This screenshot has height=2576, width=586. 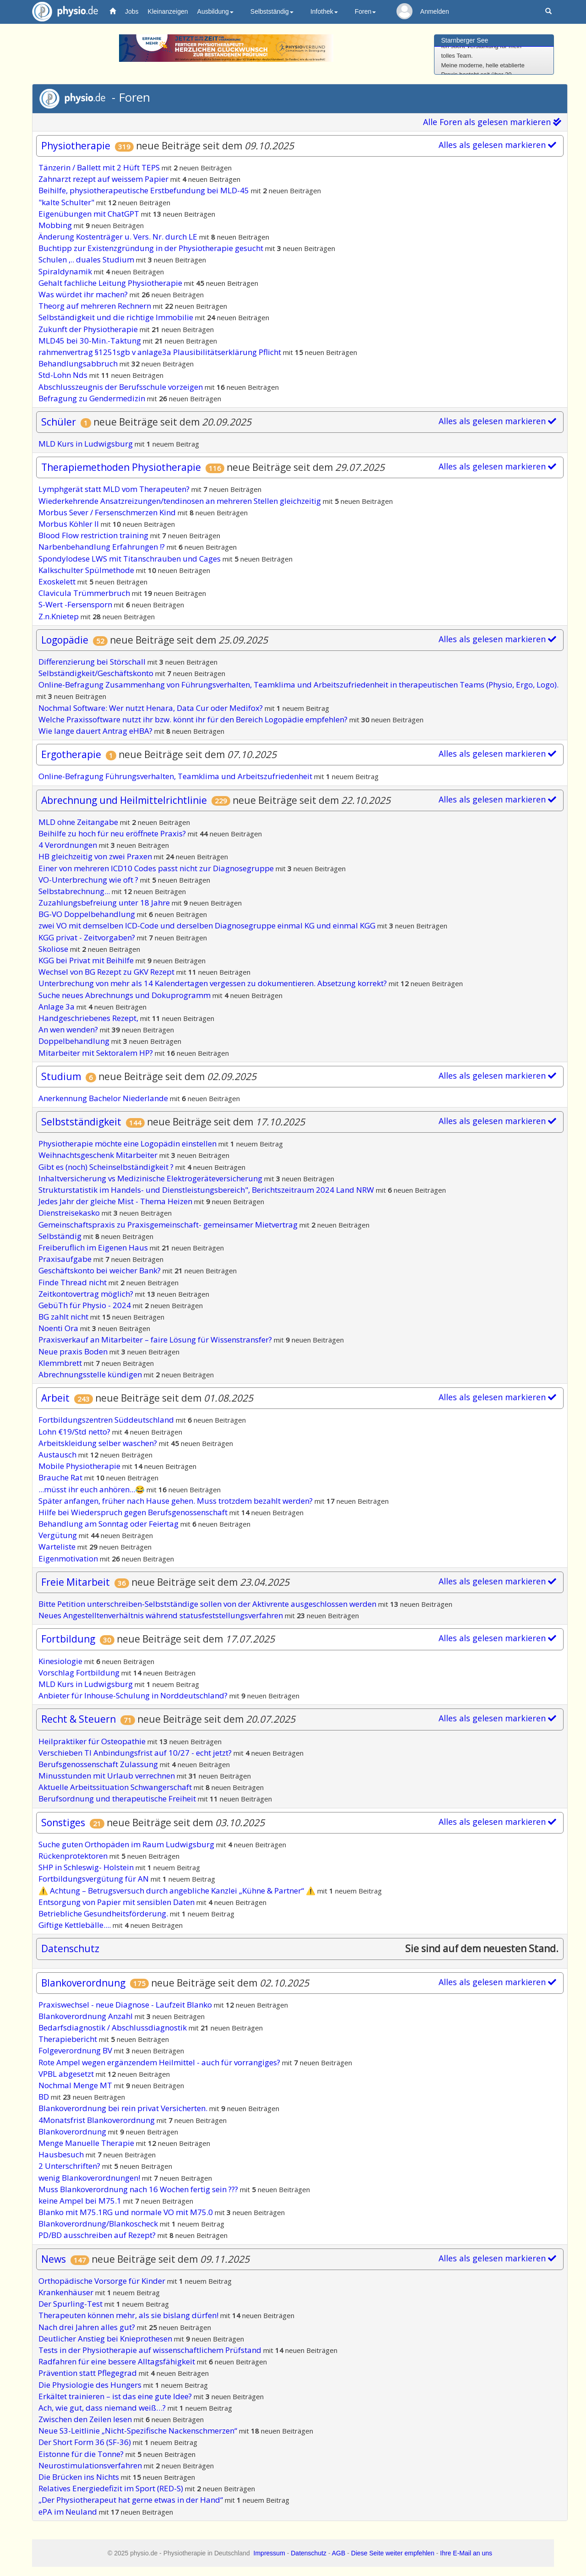 What do you see at coordinates (104, 1098) in the screenshot?
I see `Anerkennung Bachelor Niederlande` at bounding box center [104, 1098].